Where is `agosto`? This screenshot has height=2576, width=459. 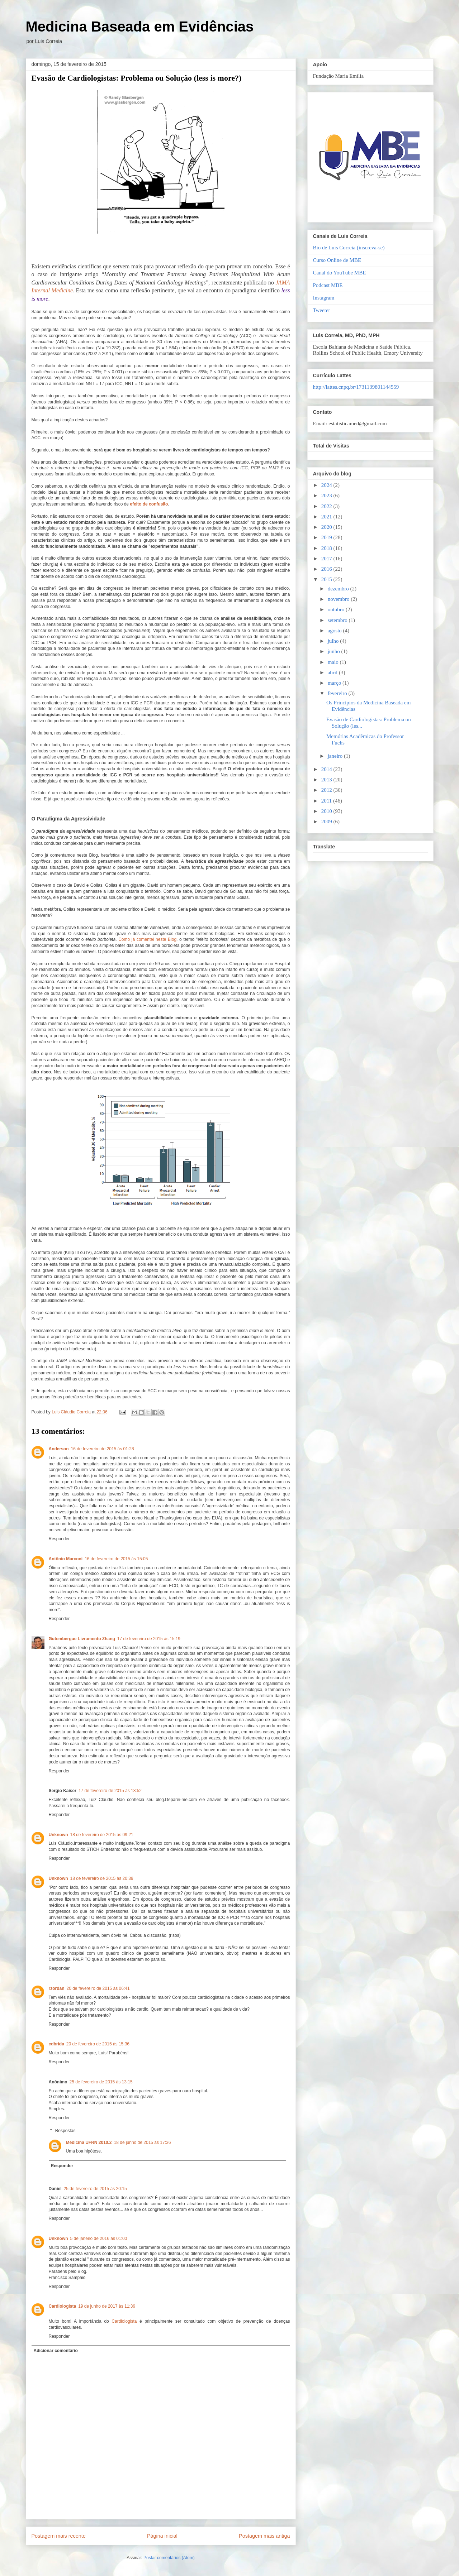 agosto is located at coordinates (335, 630).